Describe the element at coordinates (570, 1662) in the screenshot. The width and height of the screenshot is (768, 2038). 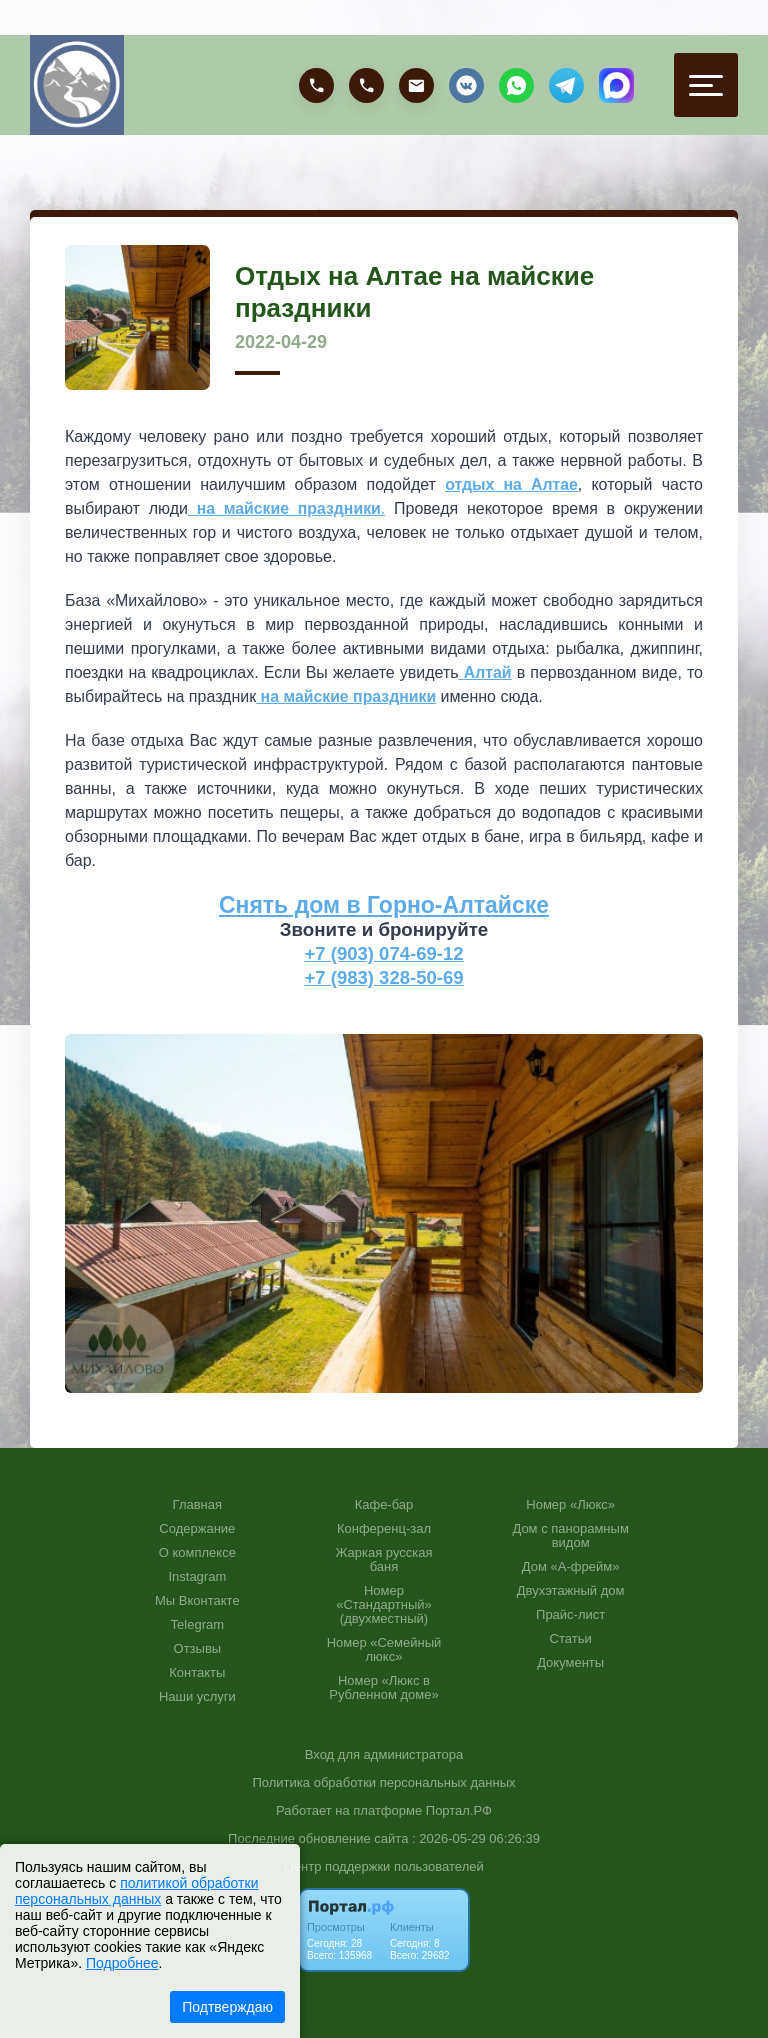
I see `Документы` at that location.